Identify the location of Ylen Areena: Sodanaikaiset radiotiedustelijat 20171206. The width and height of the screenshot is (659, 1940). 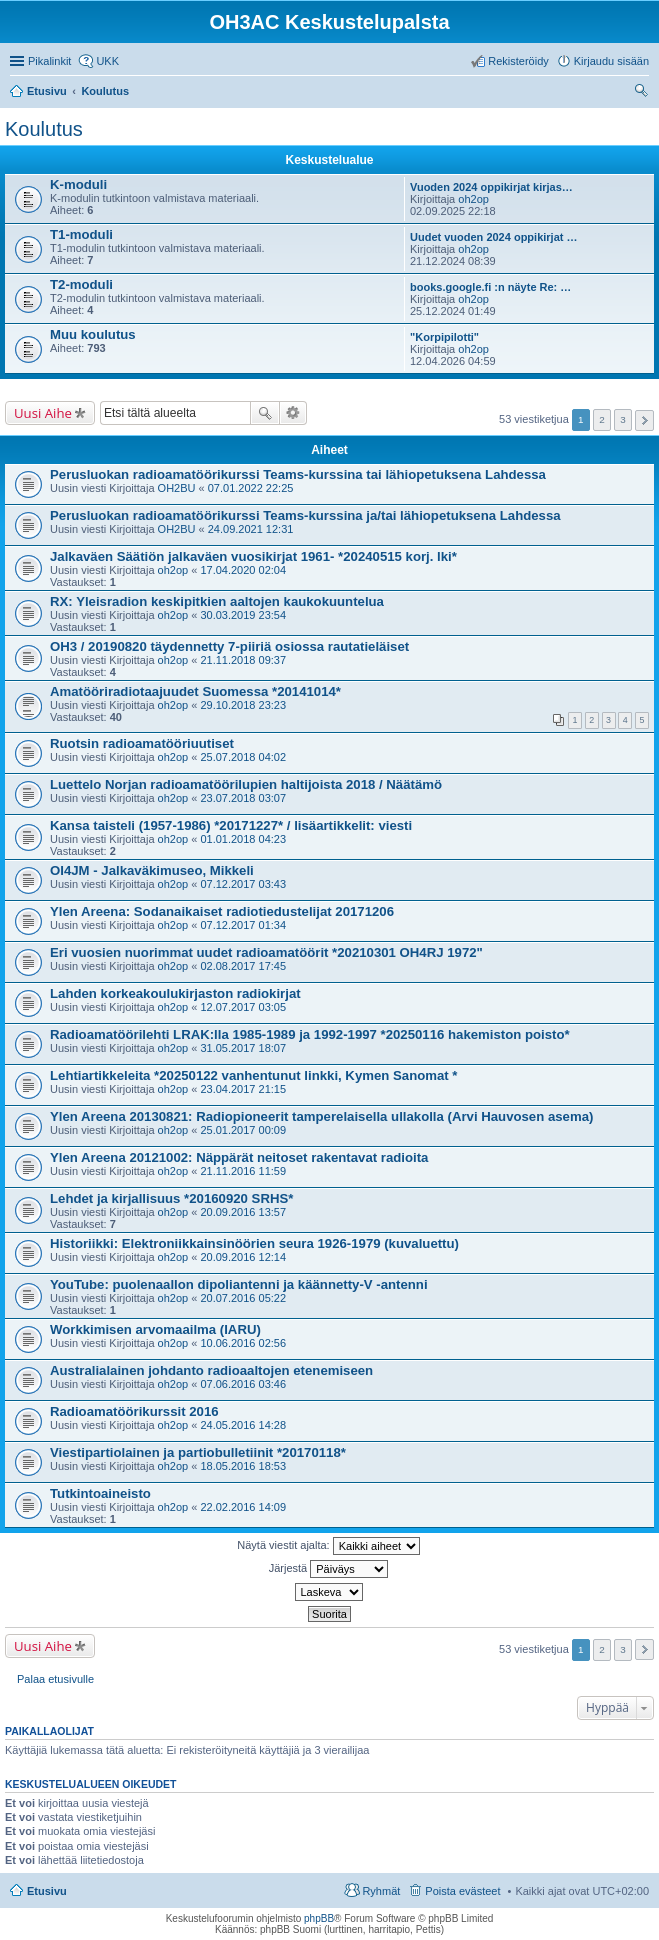
(222, 911).